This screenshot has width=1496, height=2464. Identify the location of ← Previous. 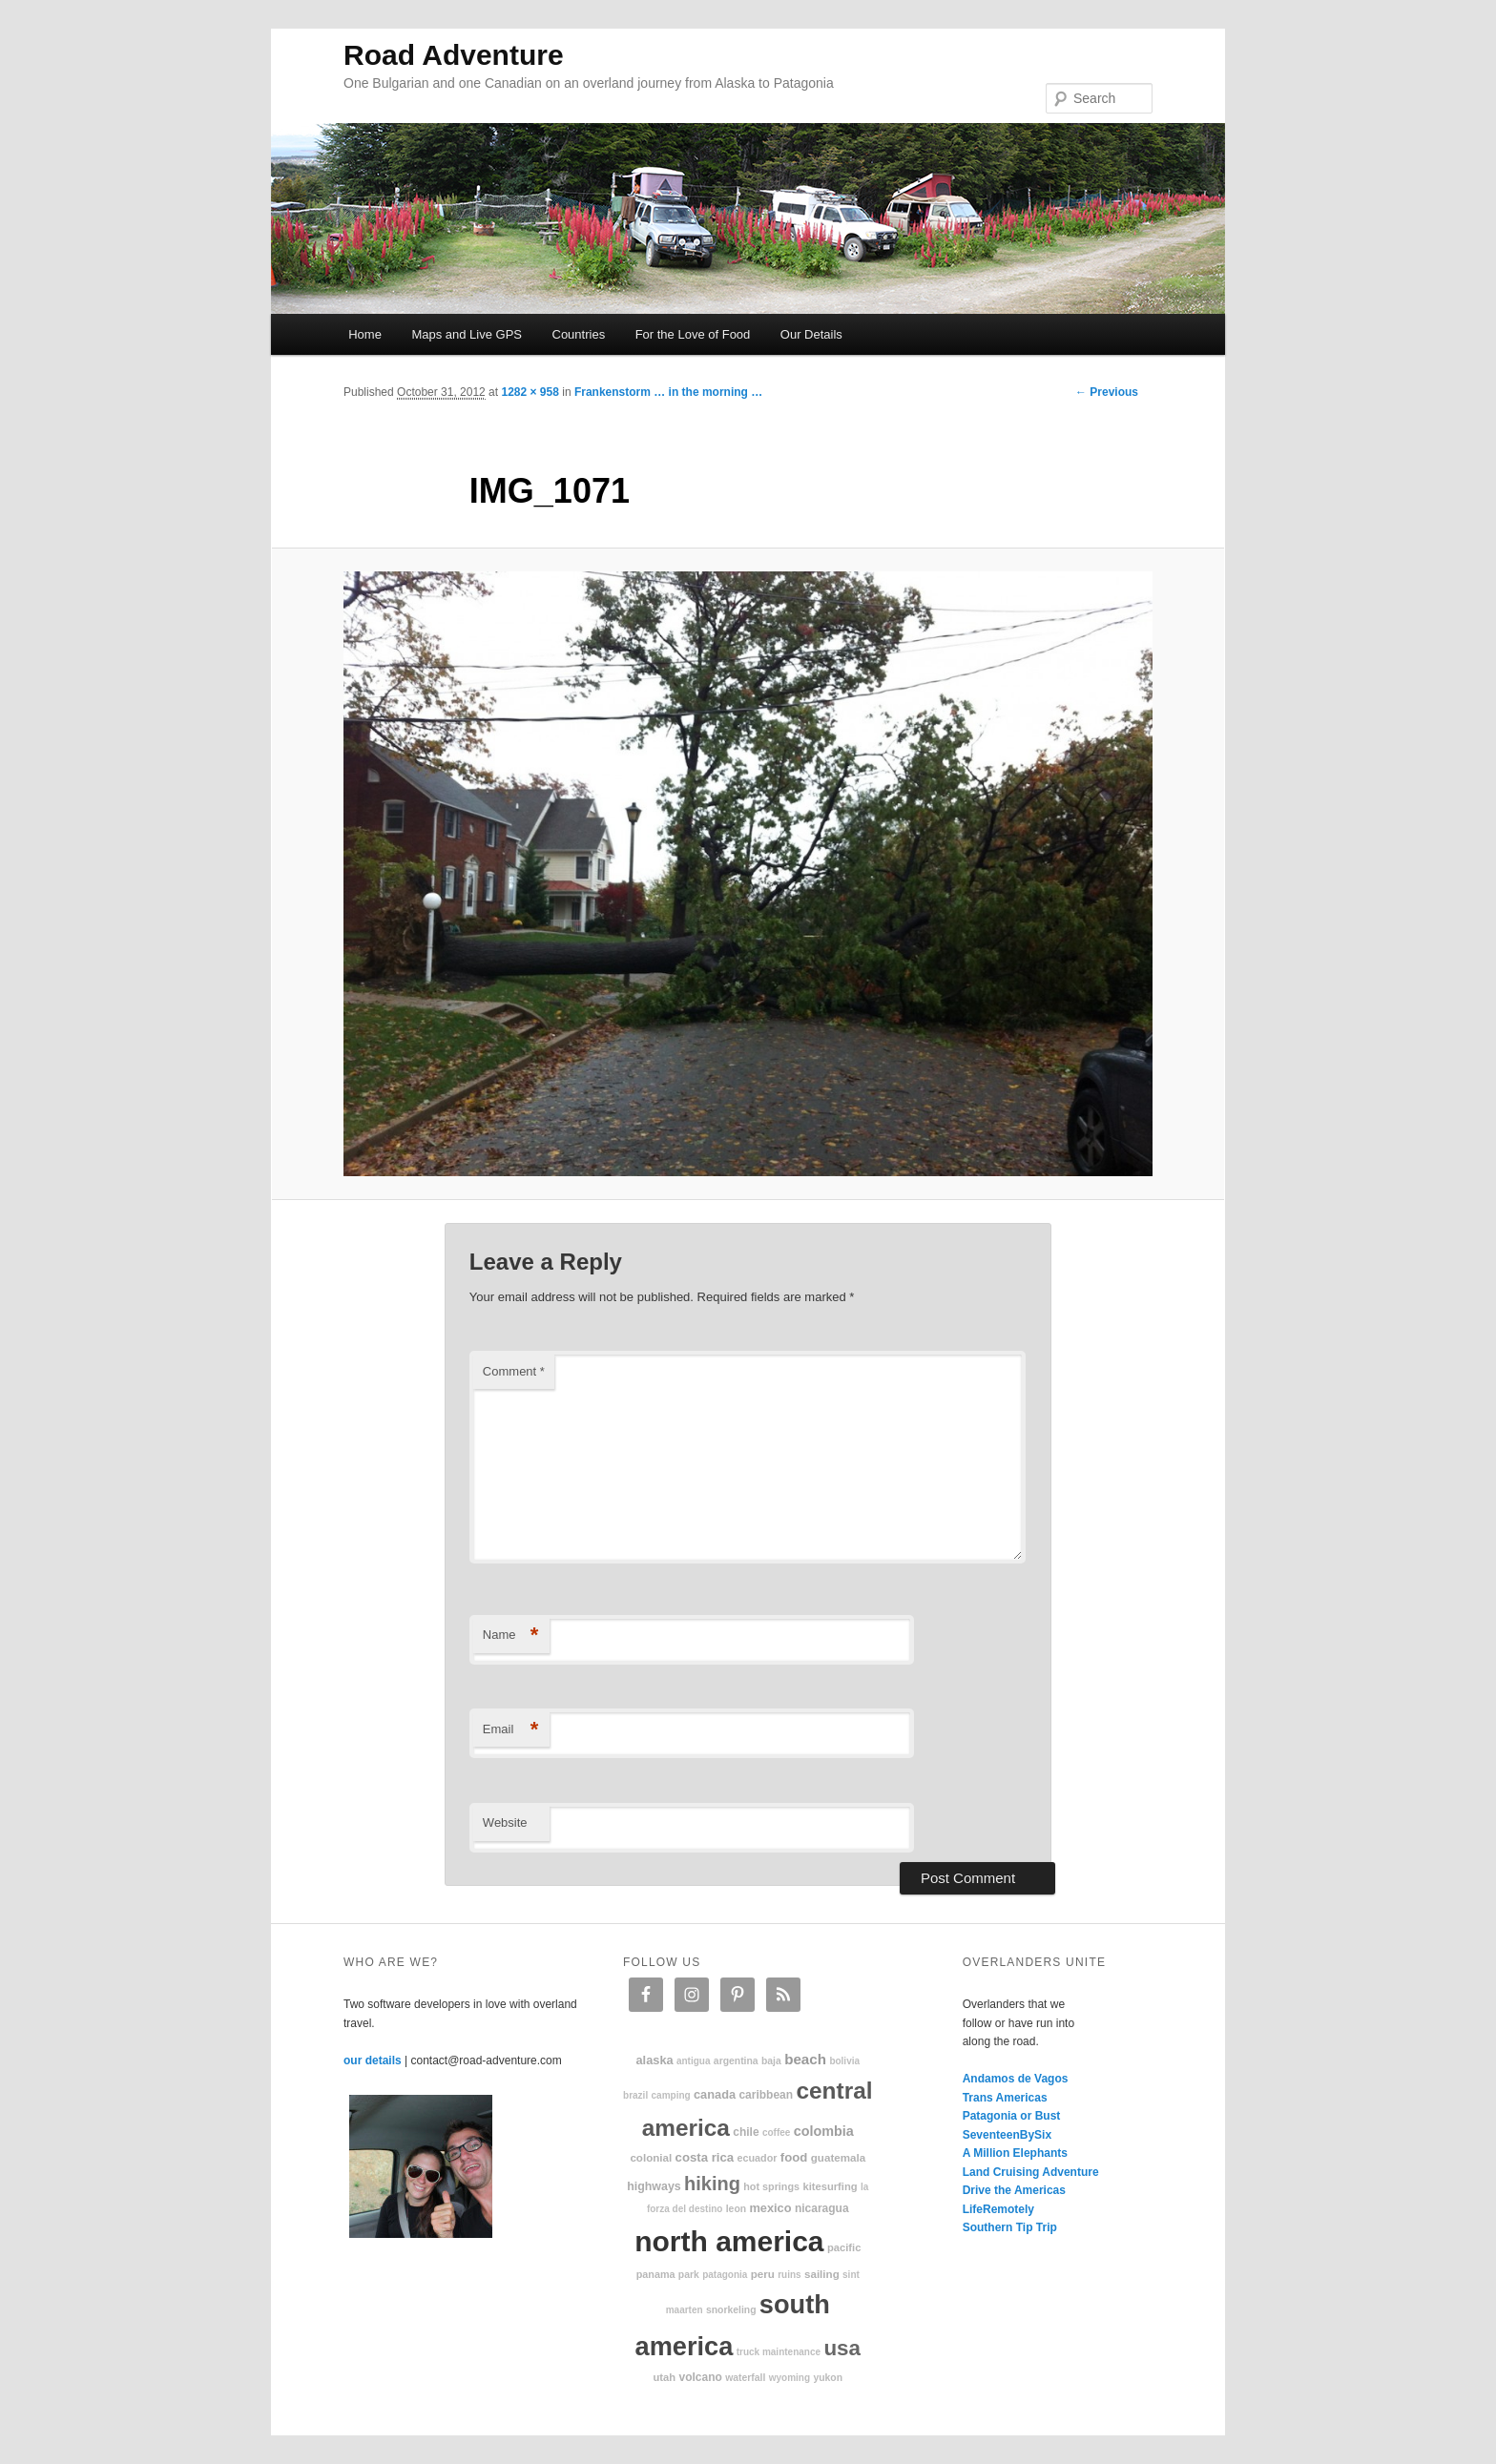
(1106, 392).